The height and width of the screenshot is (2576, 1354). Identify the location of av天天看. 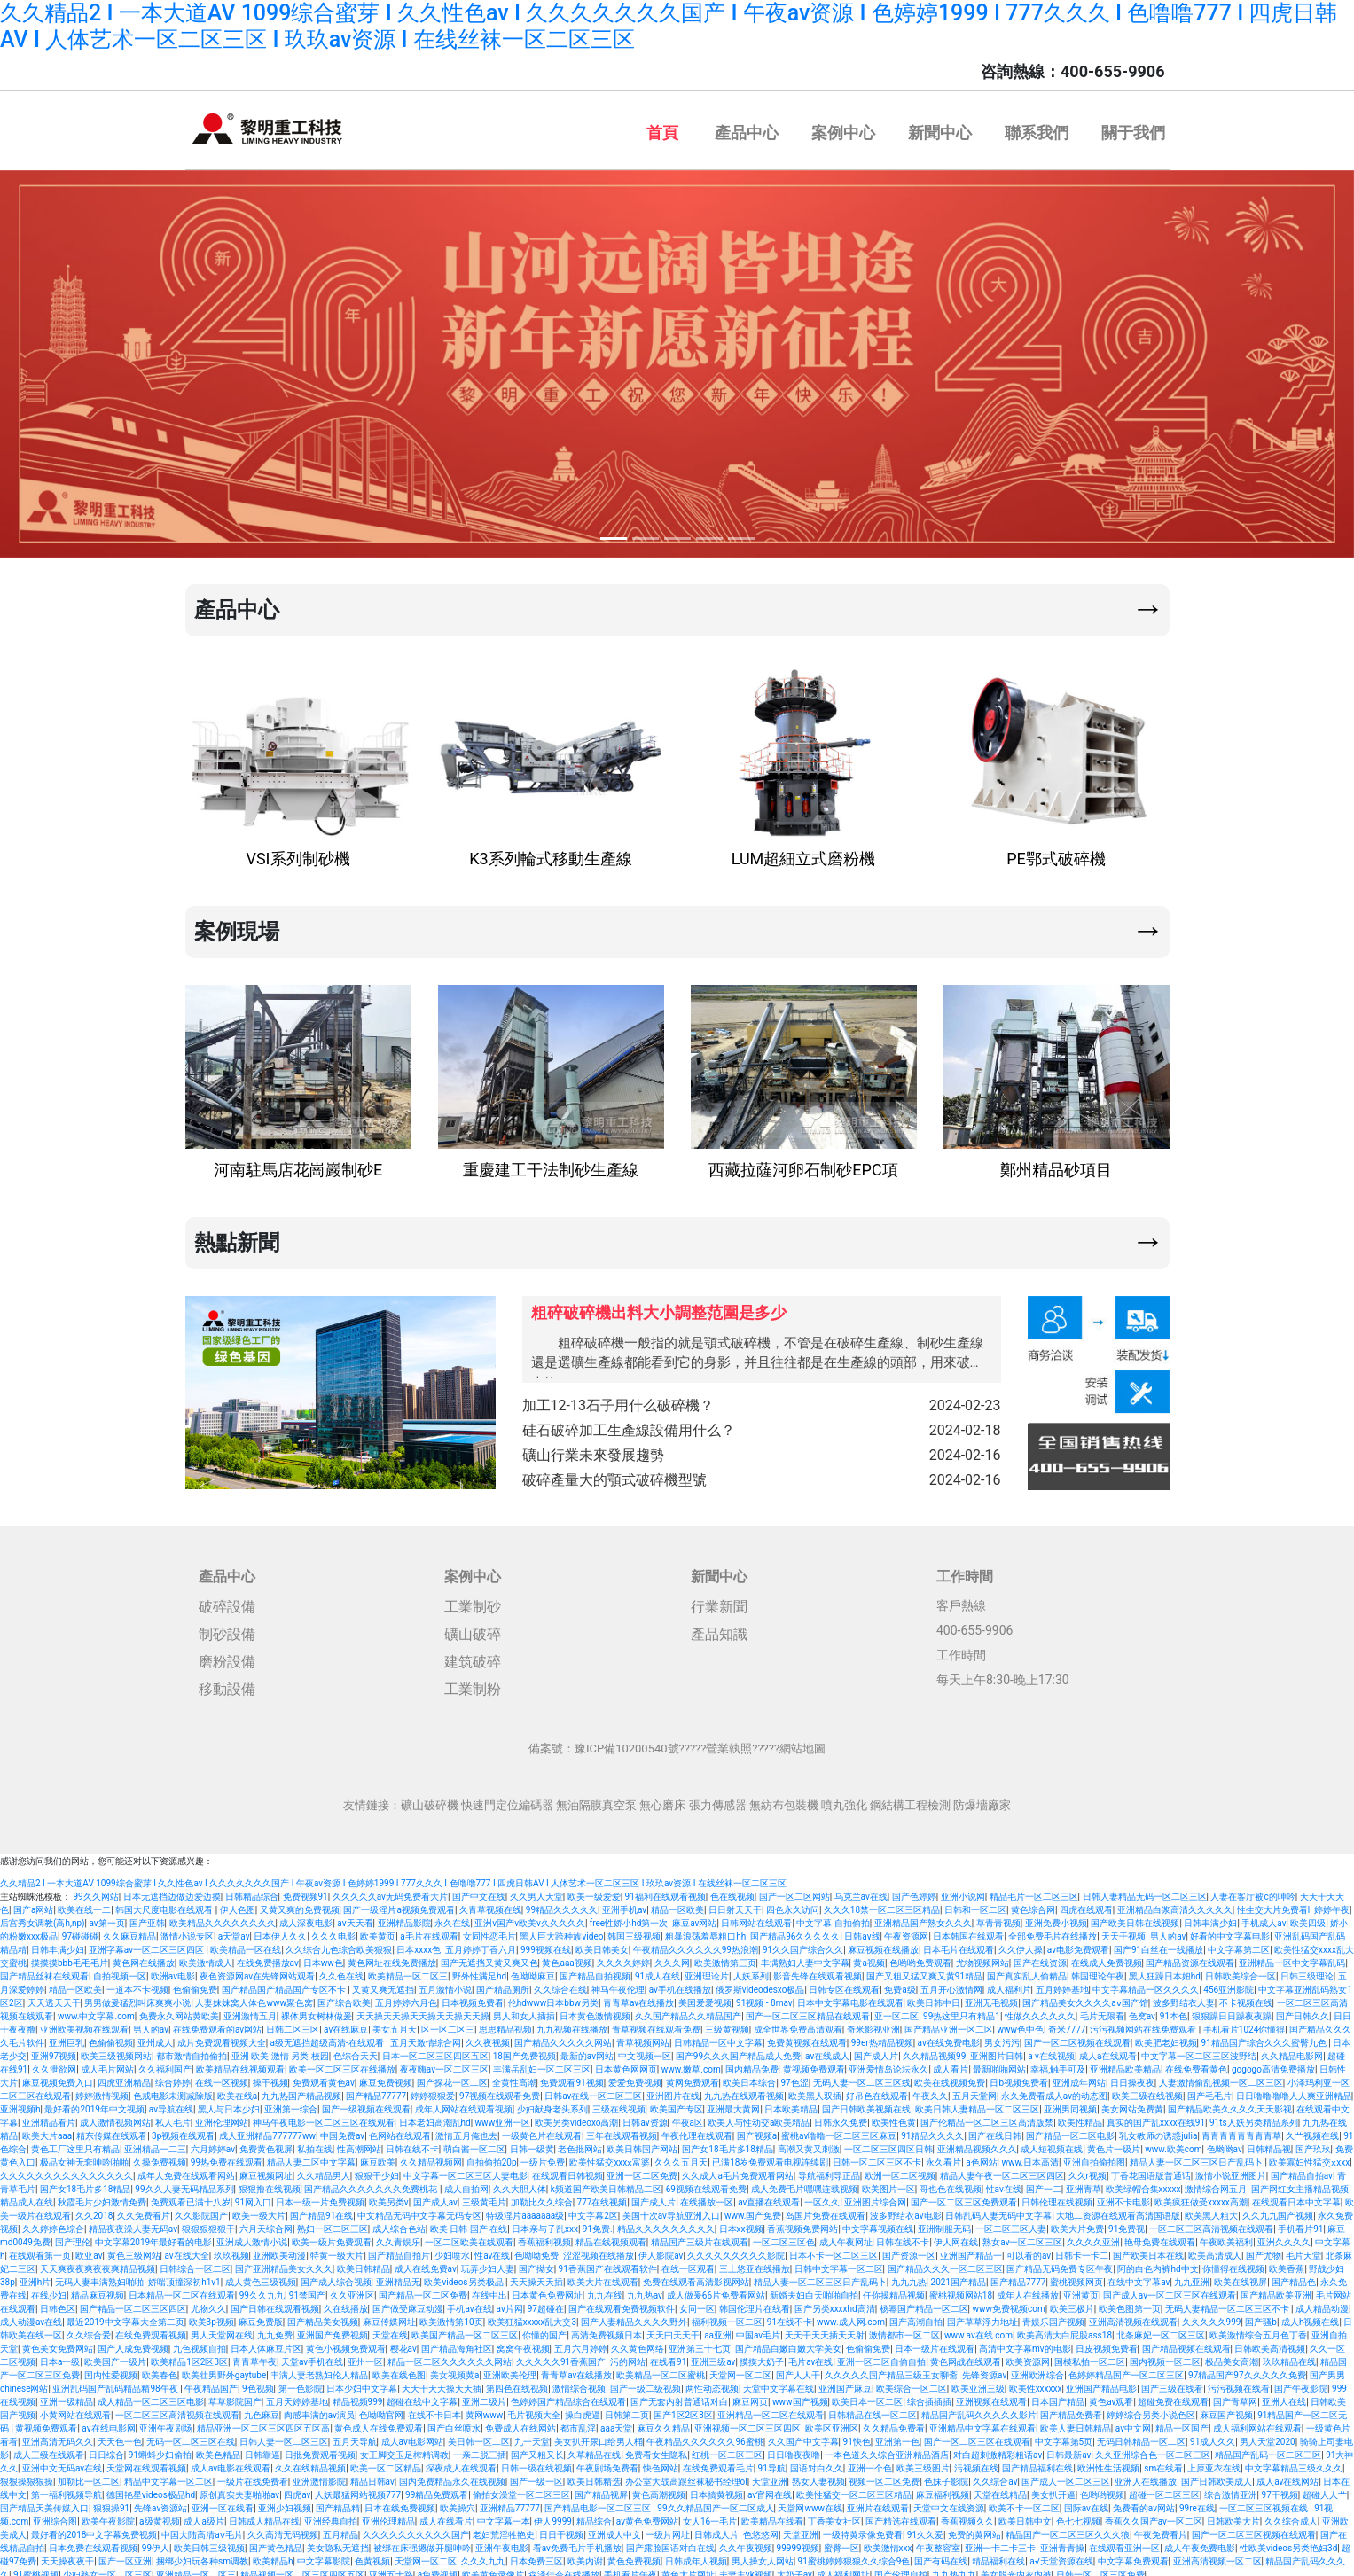
(354, 1918).